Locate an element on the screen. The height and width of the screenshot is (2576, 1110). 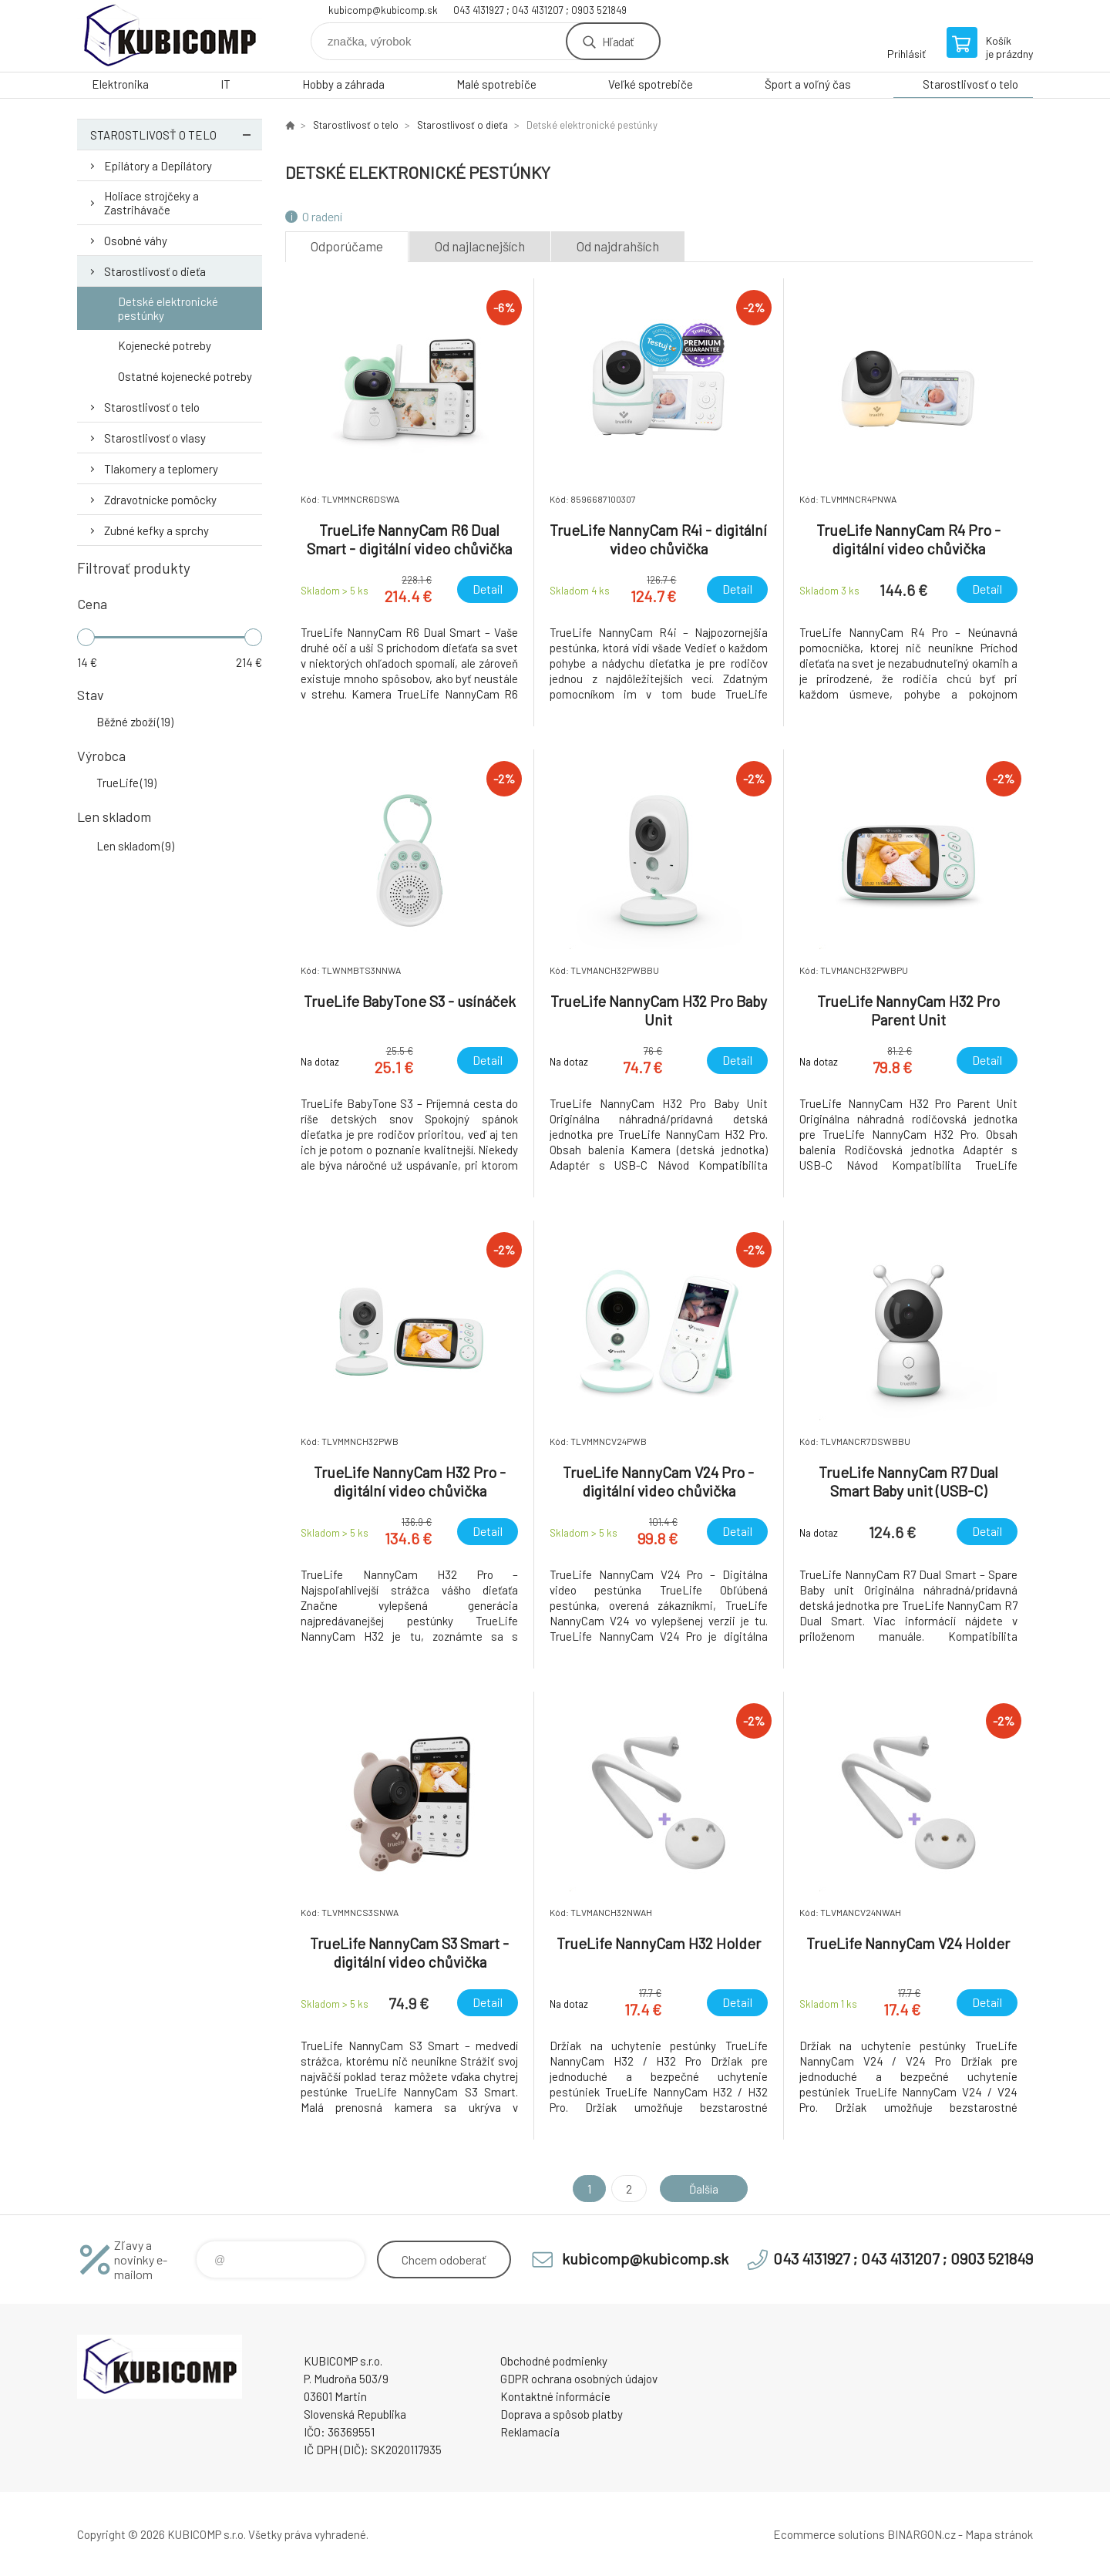
Osobné váhy is located at coordinates (135, 240).